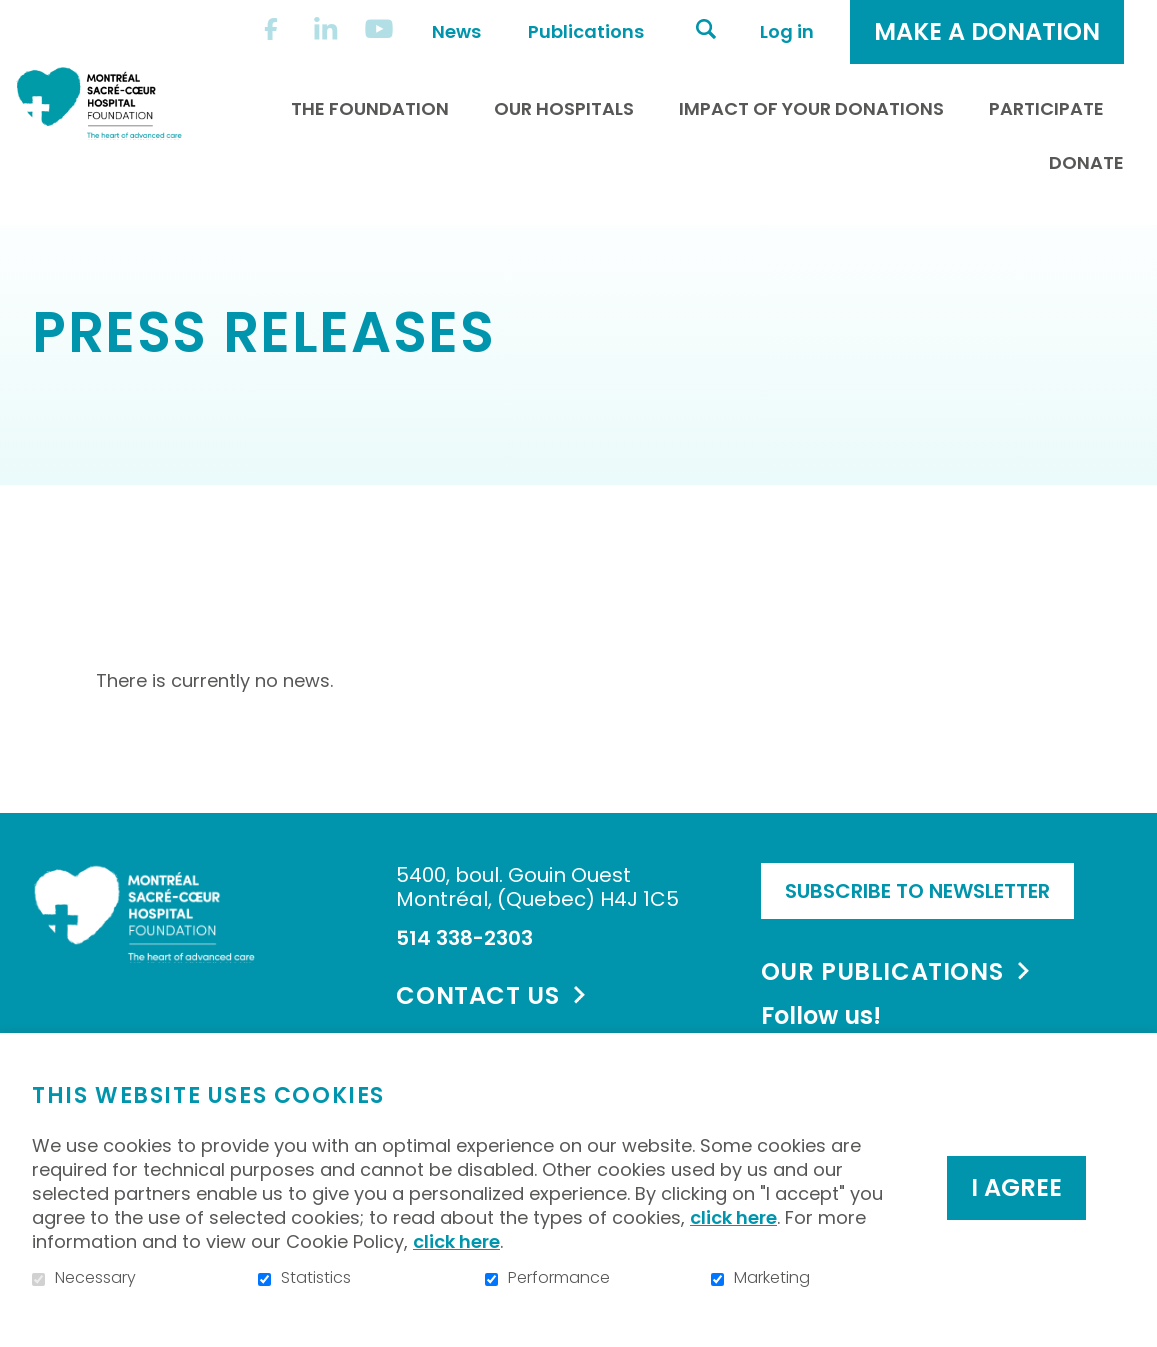 The image size is (1157, 1347). What do you see at coordinates (15, 15) in the screenshot?
I see `Go to content` at bounding box center [15, 15].